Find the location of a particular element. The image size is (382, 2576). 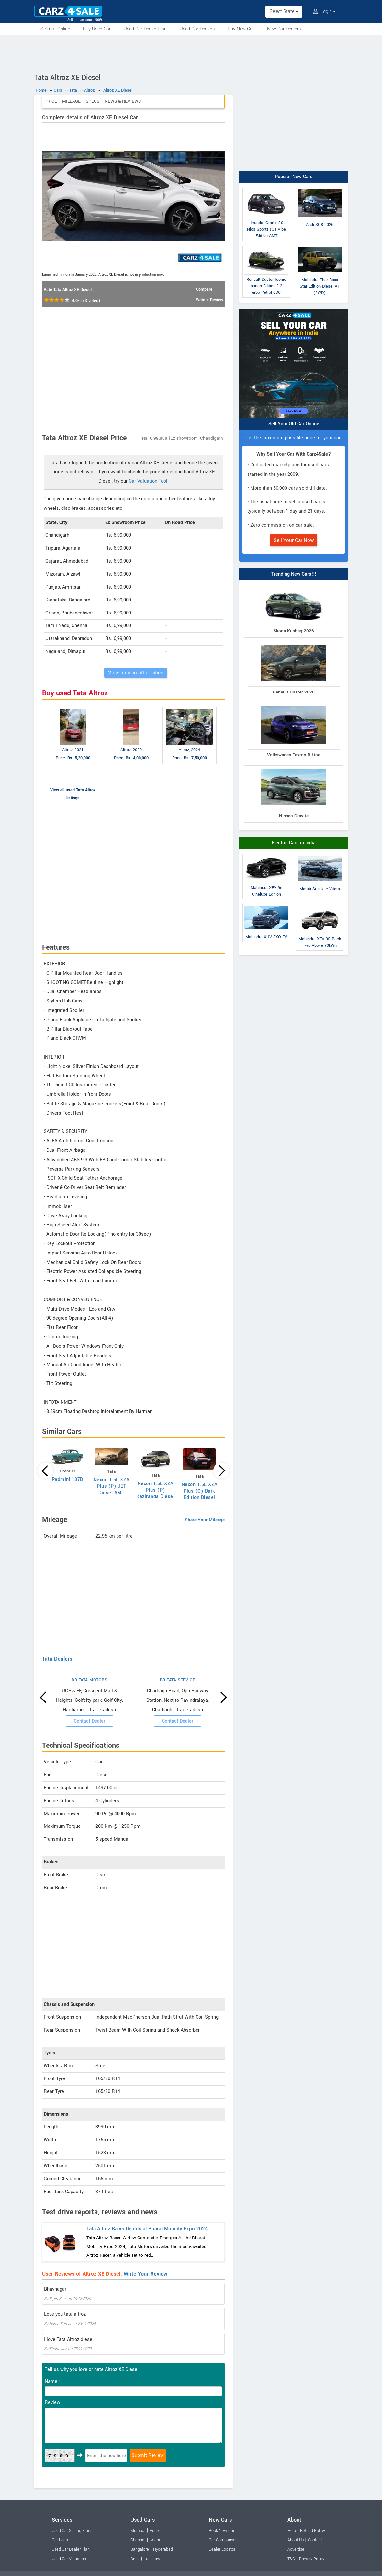

[Advertisement] is located at coordinates (191, 53).